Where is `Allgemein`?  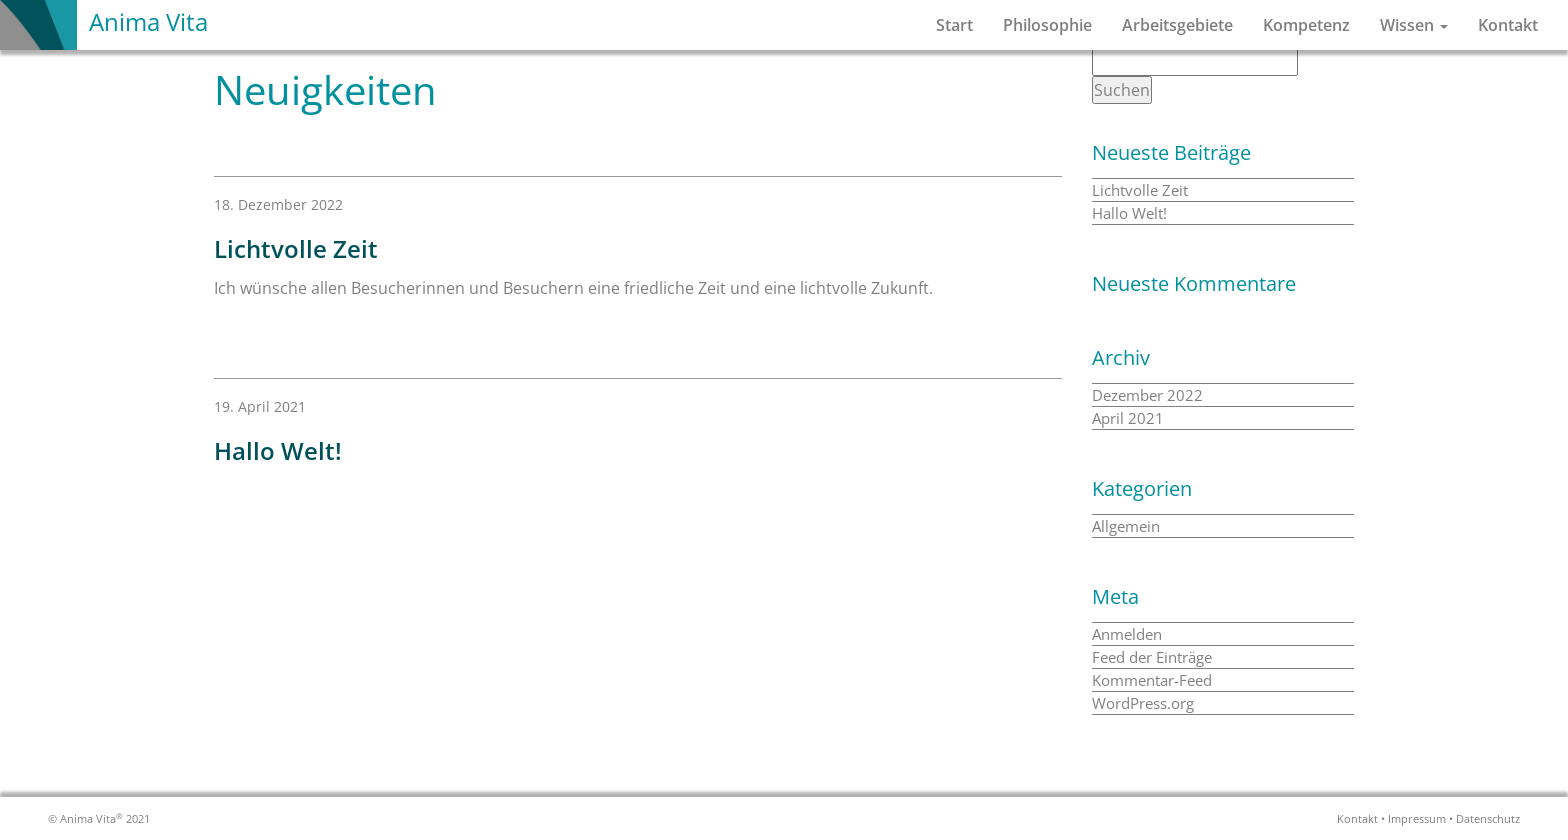
Allgemein is located at coordinates (1126, 526).